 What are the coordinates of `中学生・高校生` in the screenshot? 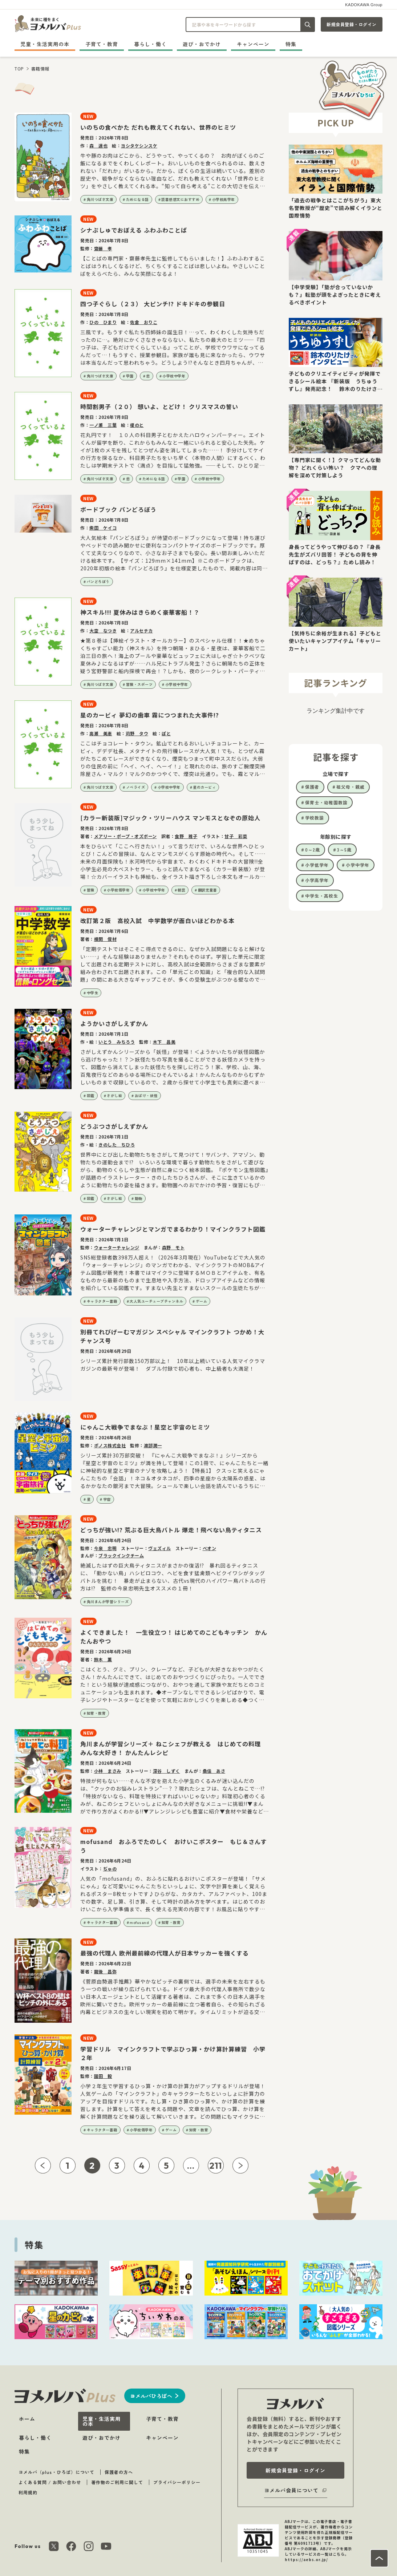 It's located at (321, 896).